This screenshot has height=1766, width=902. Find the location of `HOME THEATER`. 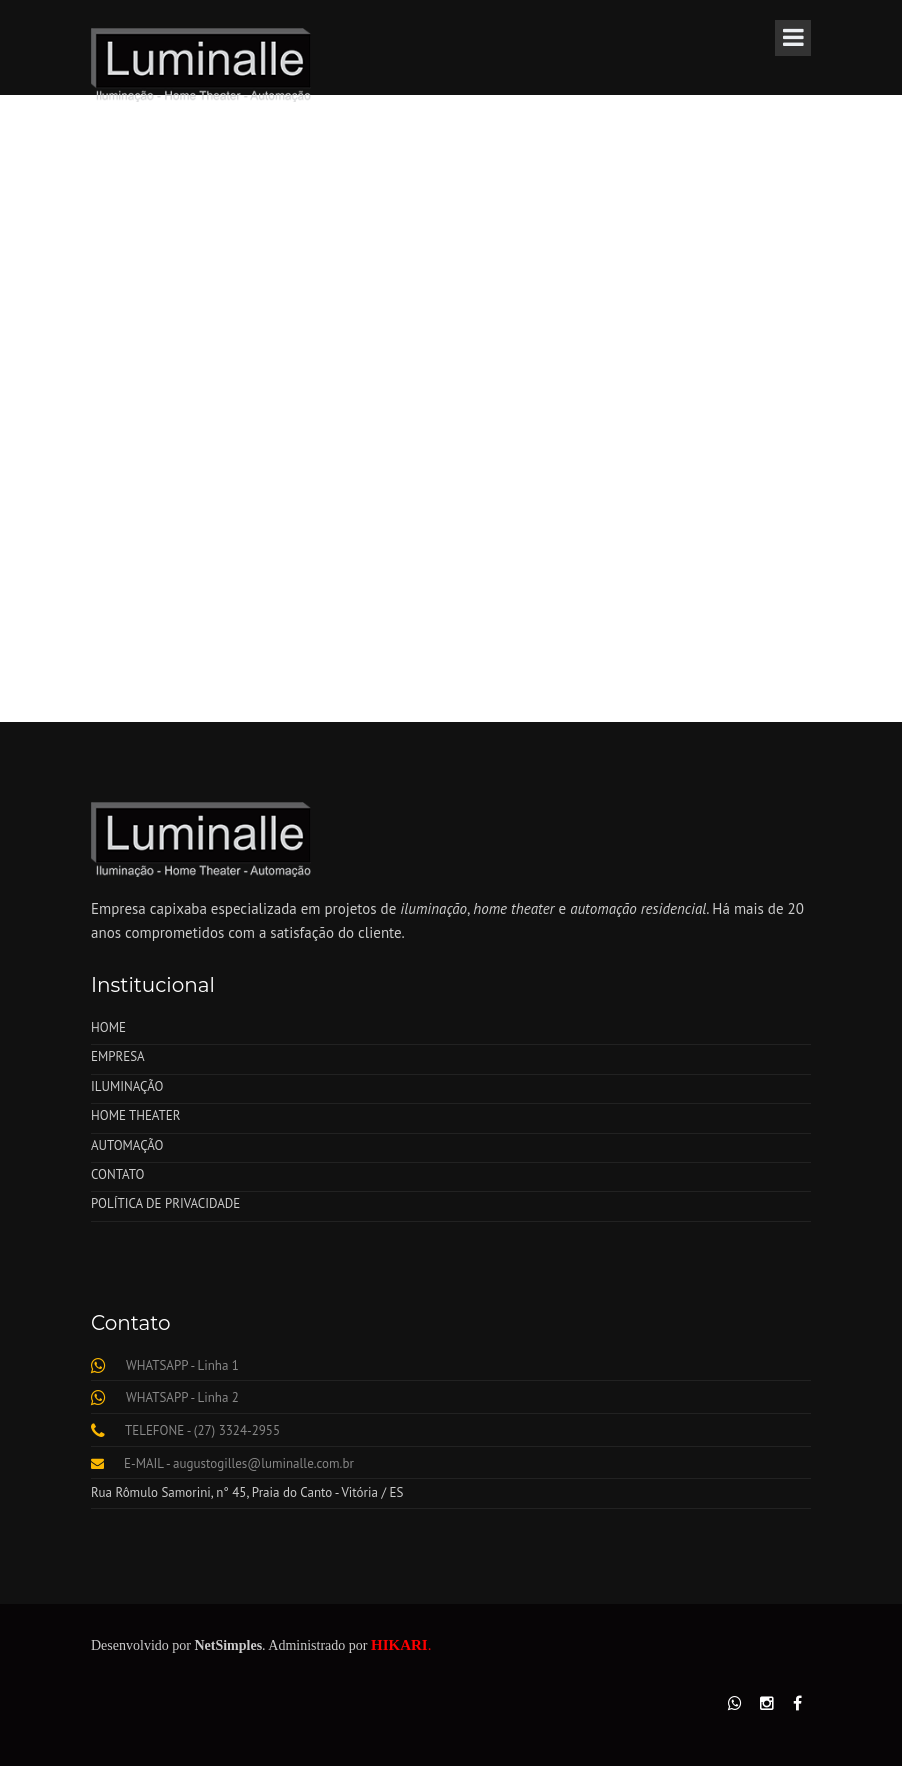

HOME THEATER is located at coordinates (136, 1115).